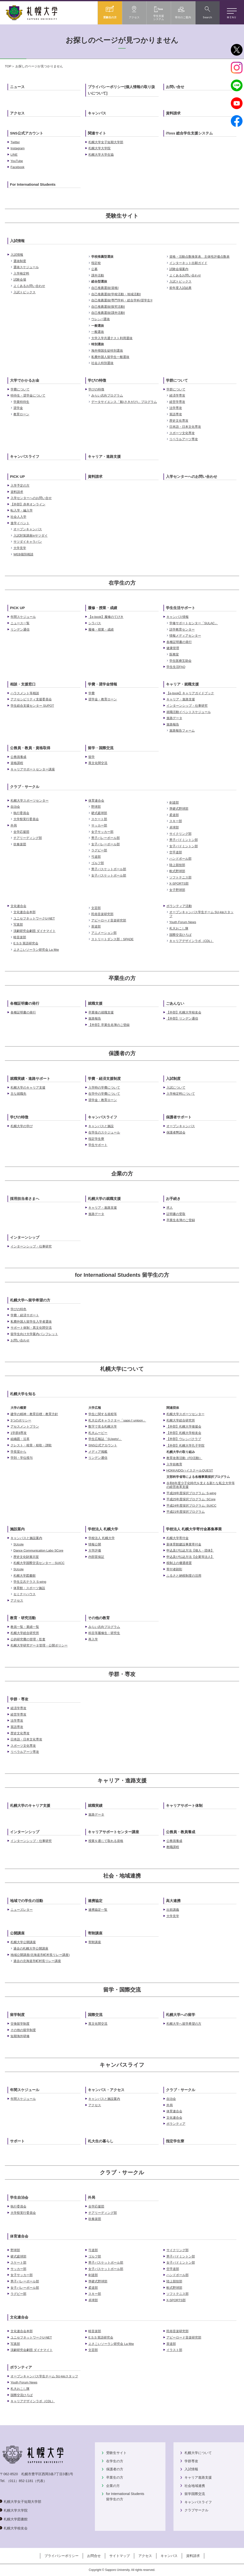 This screenshot has width=244, height=2576. I want to click on 内部質保証, so click(96, 1557).